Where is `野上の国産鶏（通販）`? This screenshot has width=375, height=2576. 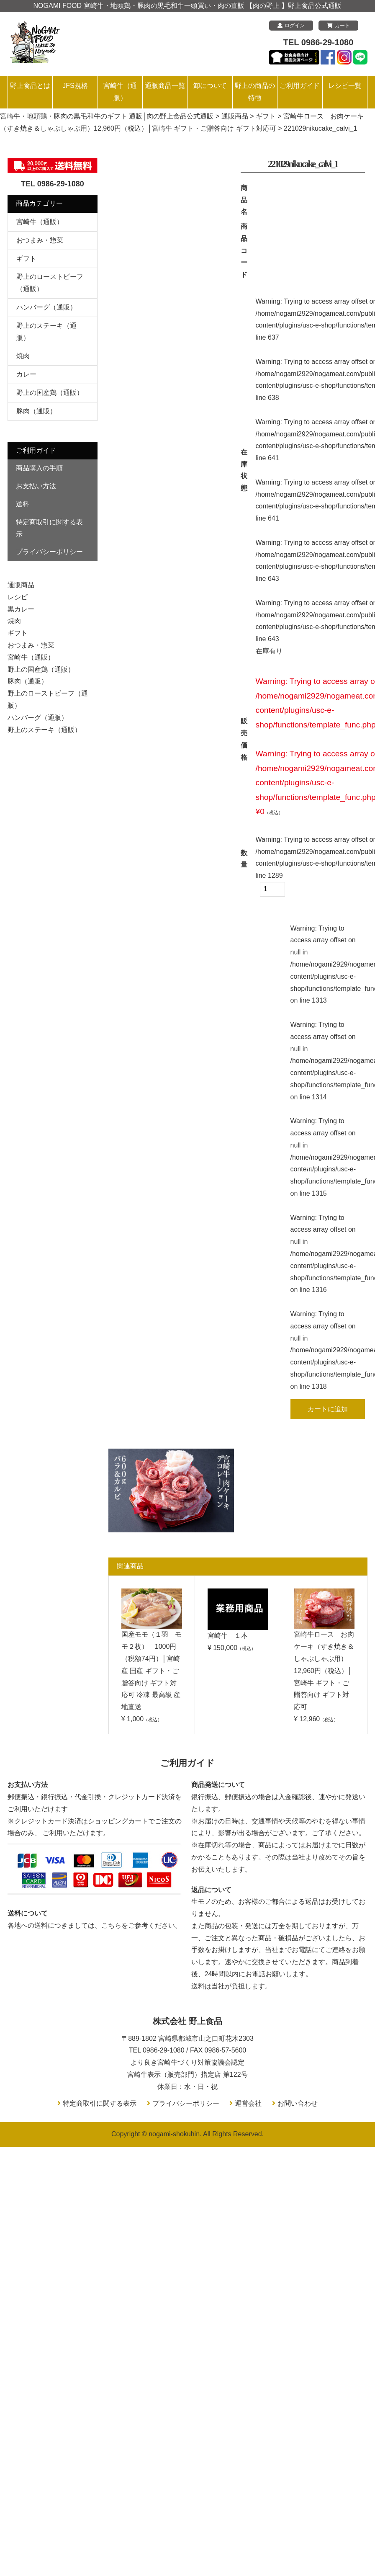 野上の国産鶏（通販） is located at coordinates (49, 392).